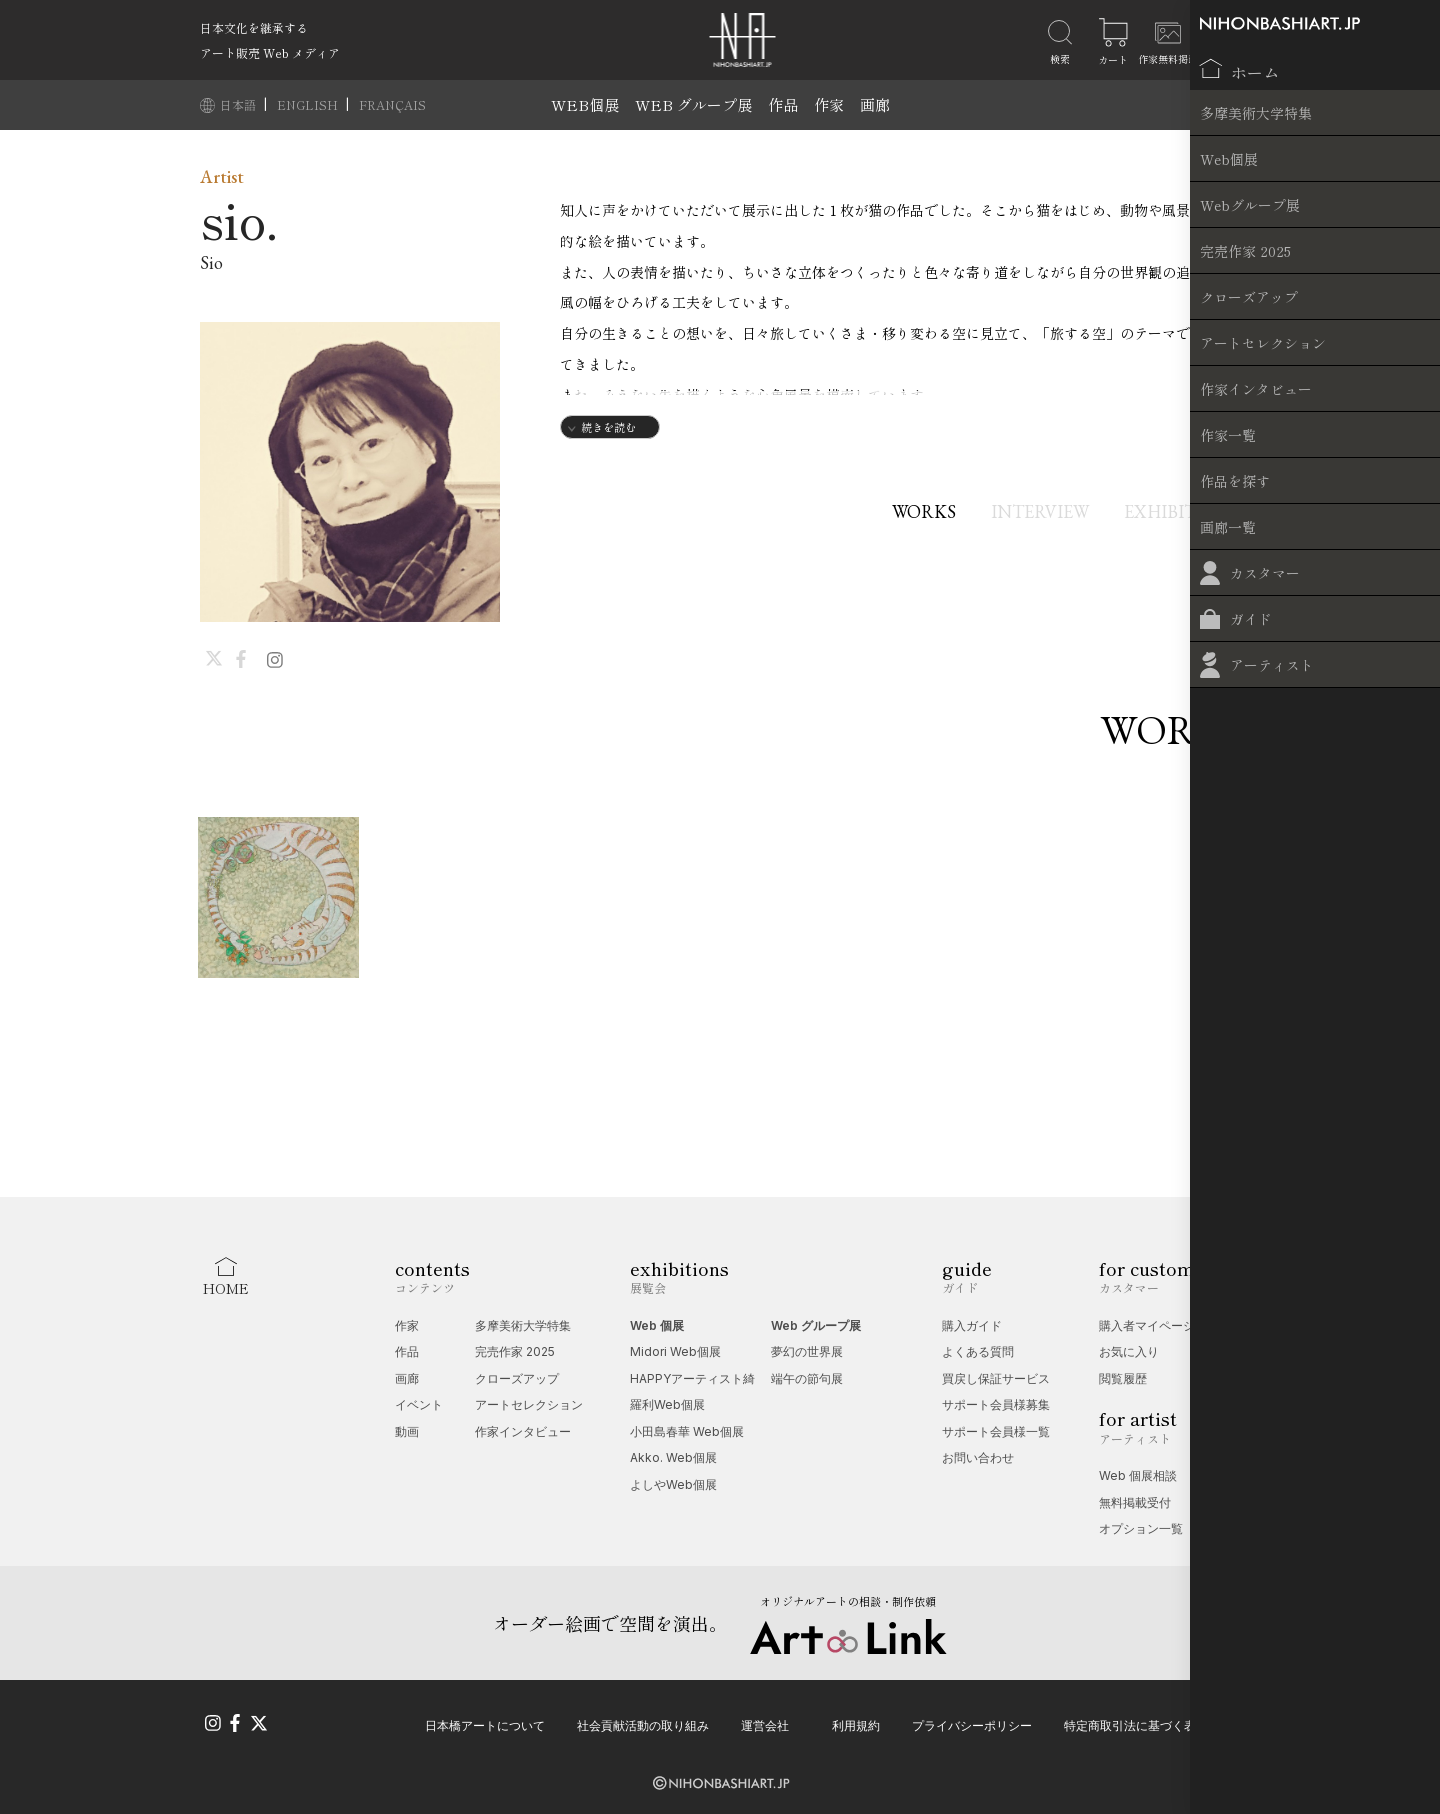 This screenshot has width=1440, height=1814. I want to click on 完売作家 2025, so click(515, 1351).